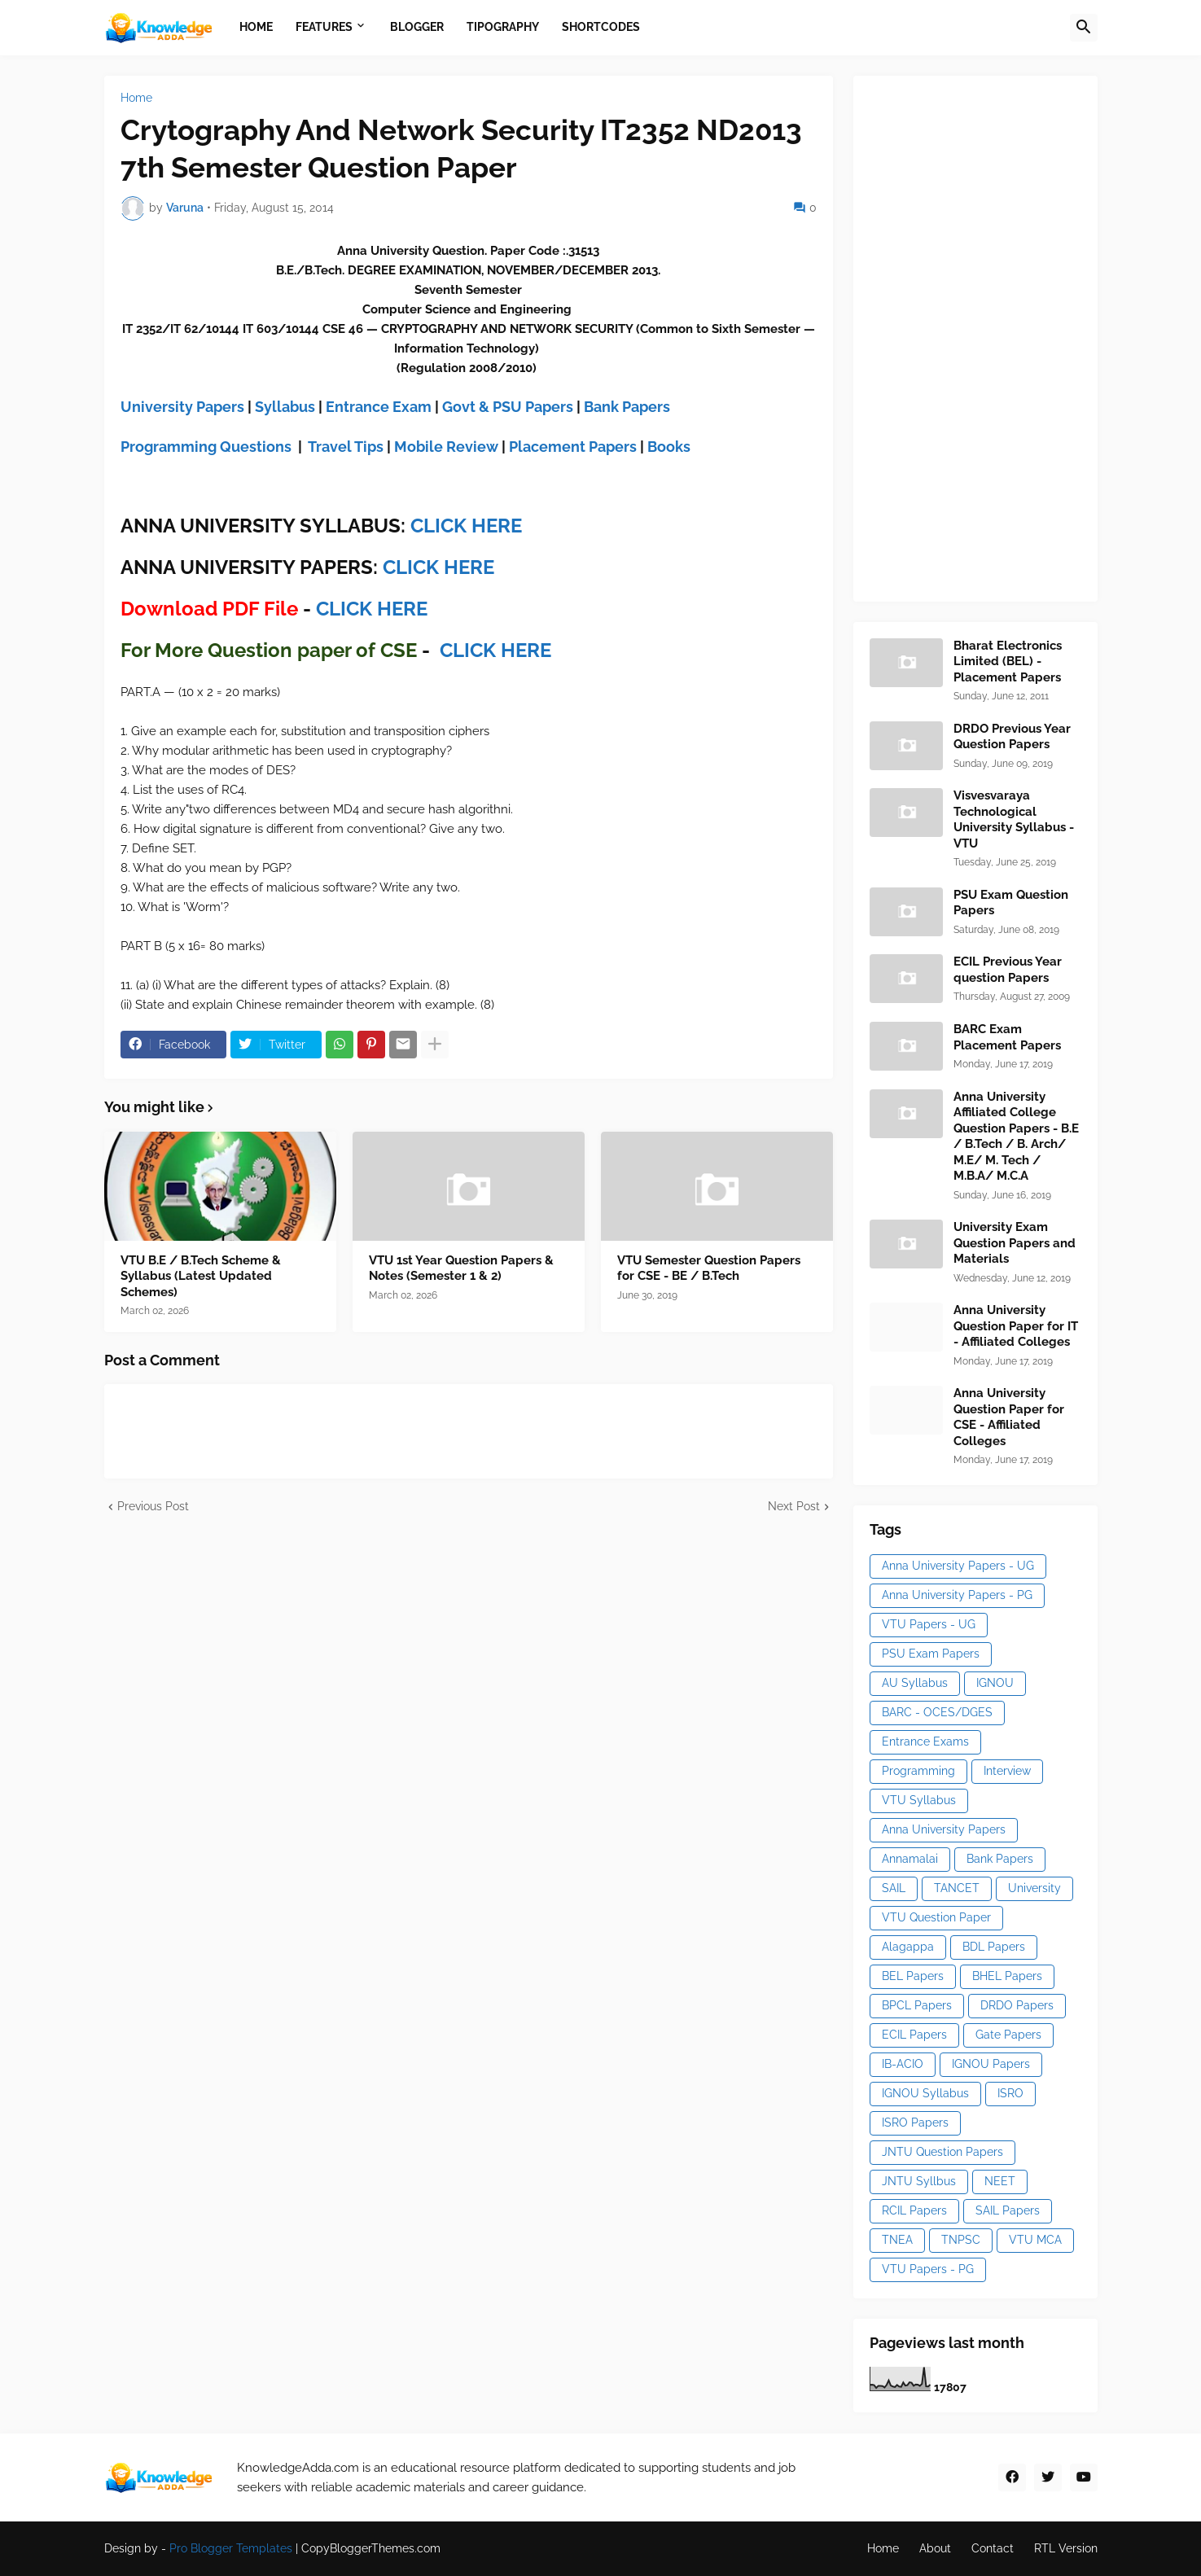  I want to click on RTL Version, so click(1066, 2548).